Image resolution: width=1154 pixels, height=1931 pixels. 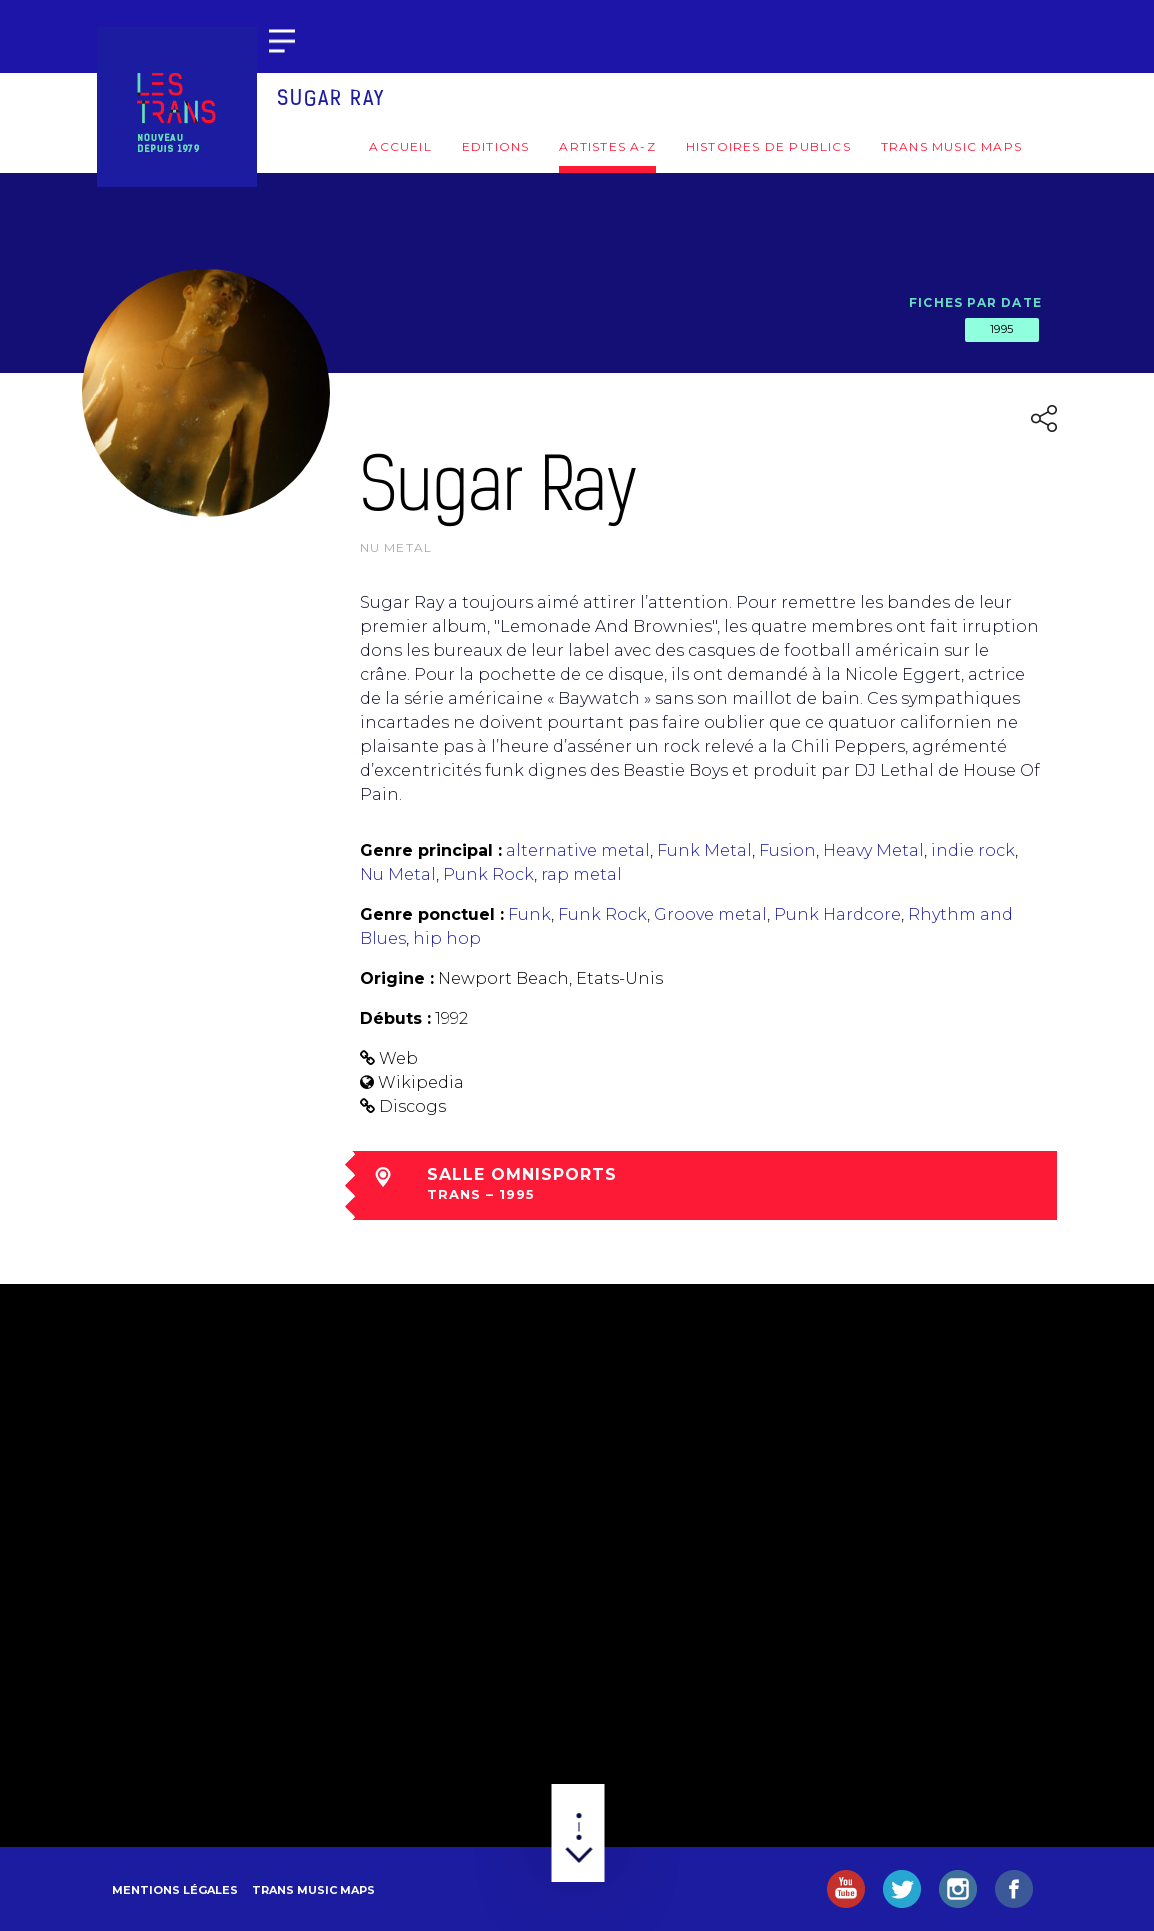 I want to click on Origine :, so click(x=397, y=978).